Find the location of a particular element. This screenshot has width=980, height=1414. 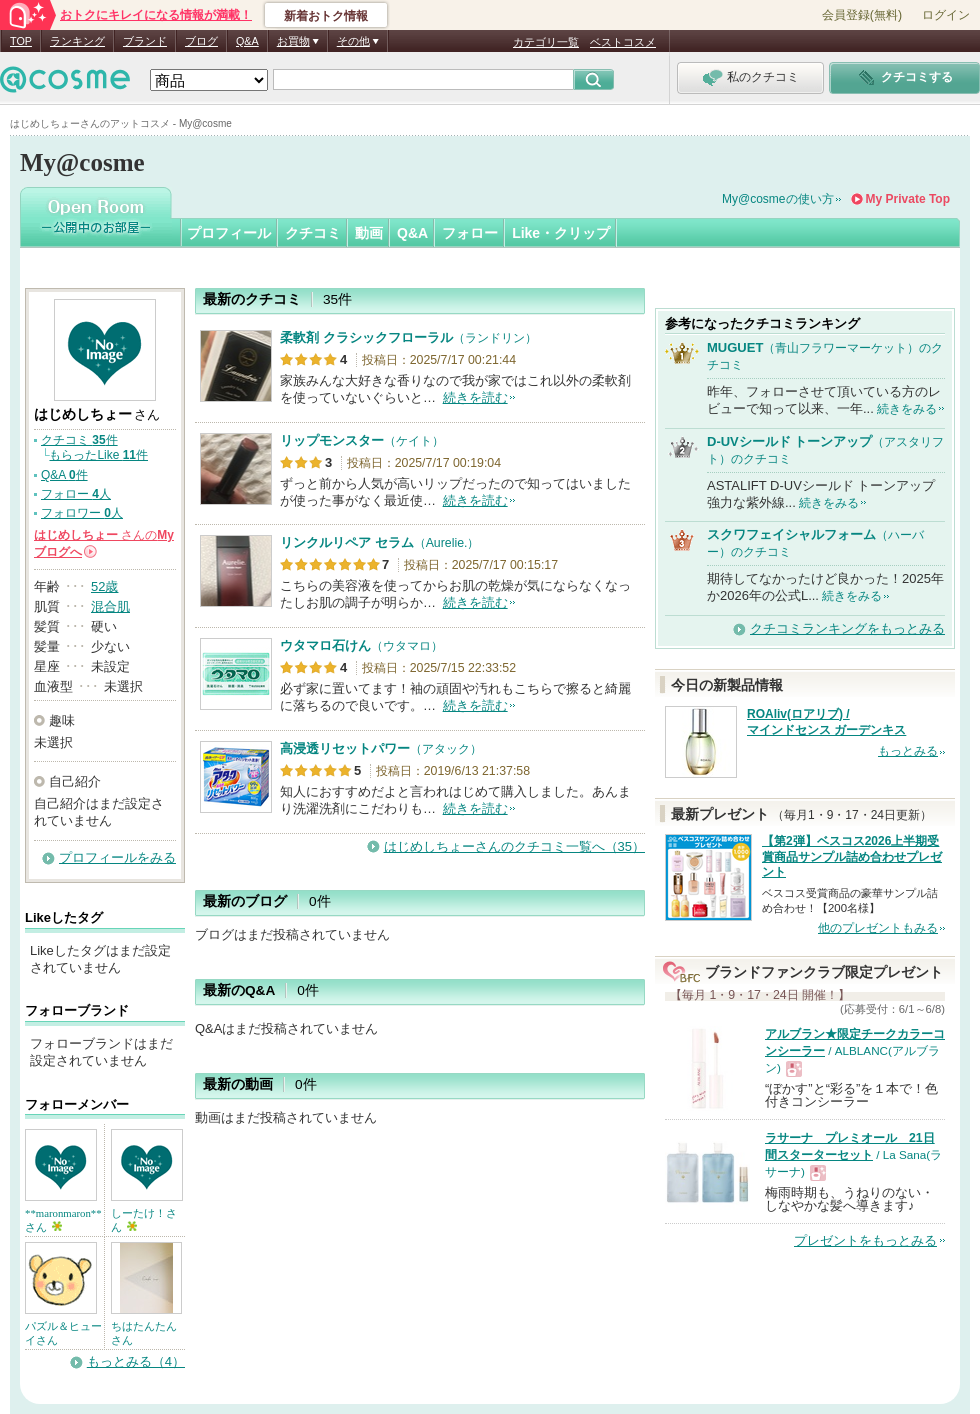

フォロワー 人 is located at coordinates (82, 513).